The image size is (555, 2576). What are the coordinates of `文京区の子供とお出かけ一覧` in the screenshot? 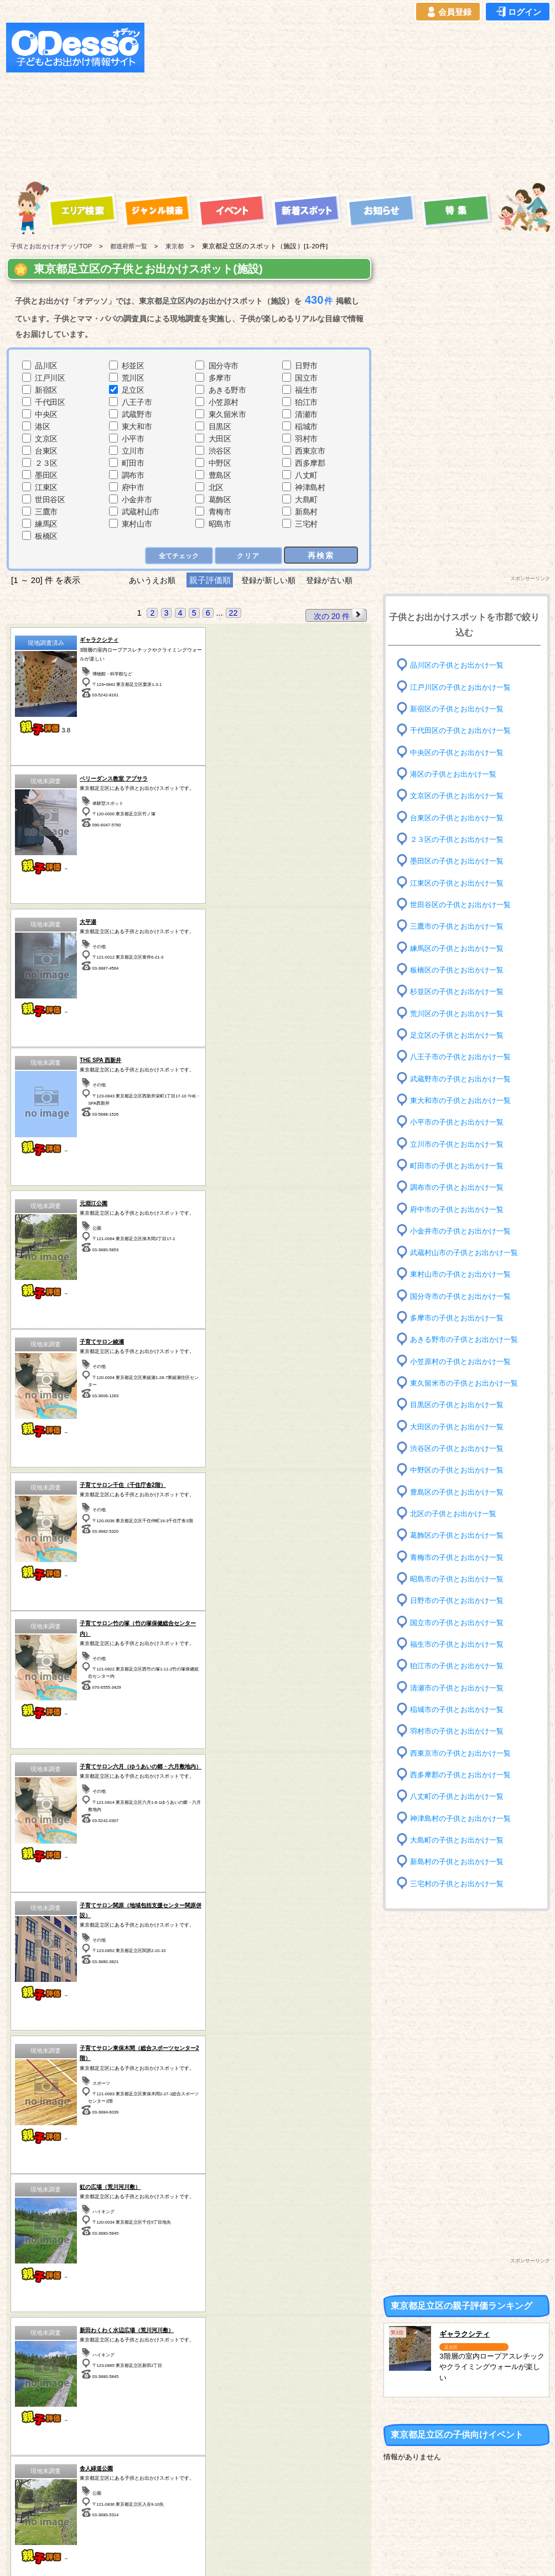 It's located at (460, 796).